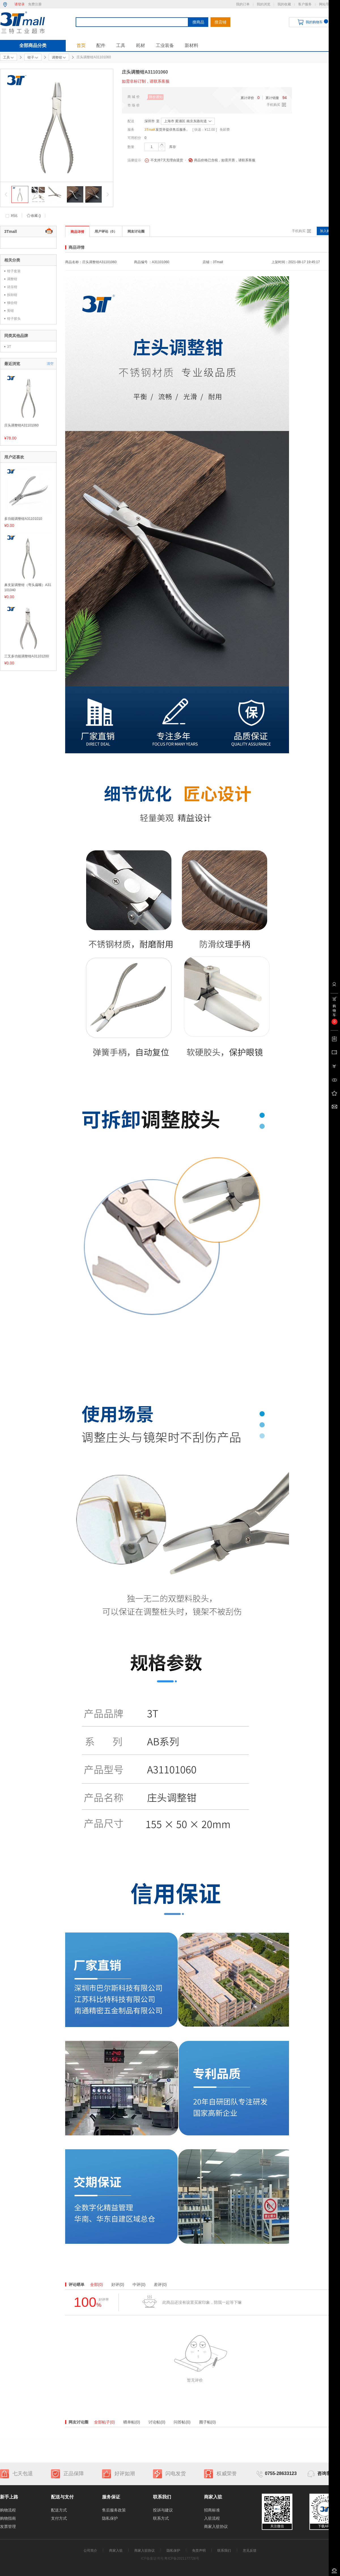  What do you see at coordinates (139, 2285) in the screenshot?
I see `中评` at bounding box center [139, 2285].